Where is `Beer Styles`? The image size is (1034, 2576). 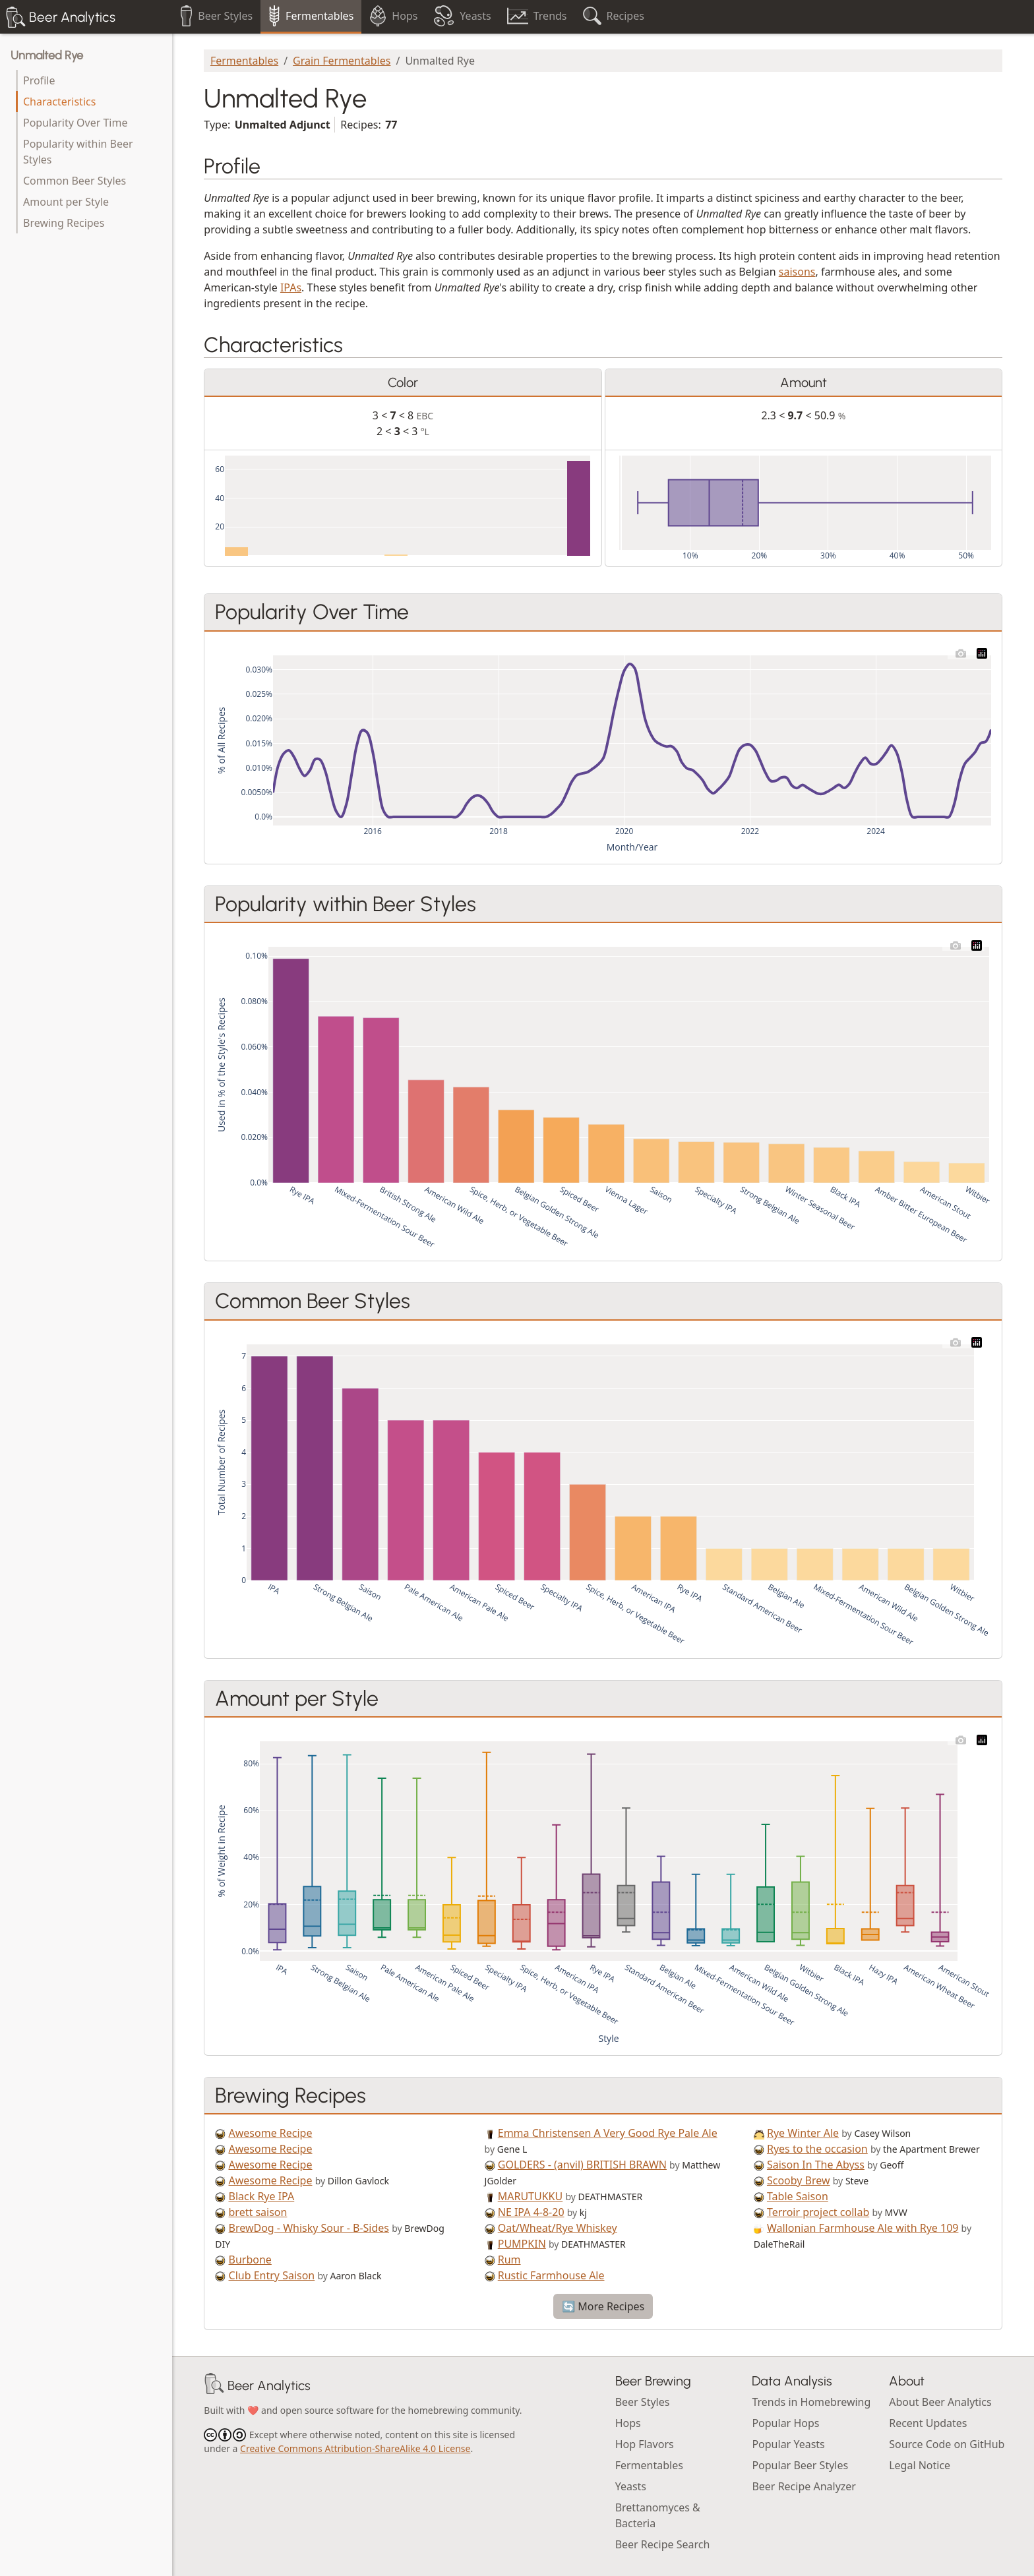 Beer Styles is located at coordinates (642, 2402).